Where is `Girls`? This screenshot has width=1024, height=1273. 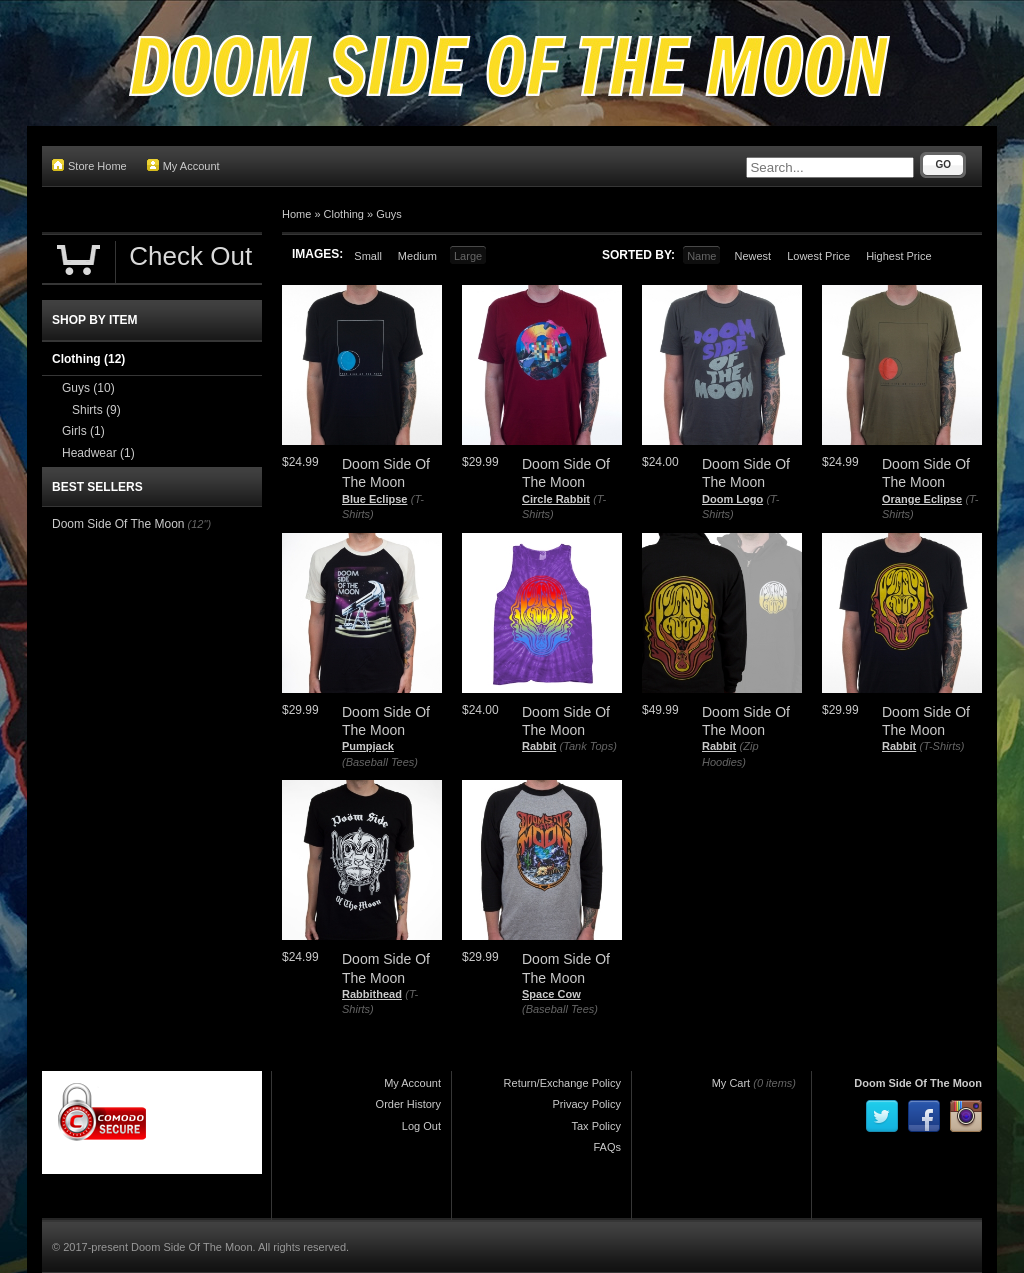 Girls is located at coordinates (83, 431).